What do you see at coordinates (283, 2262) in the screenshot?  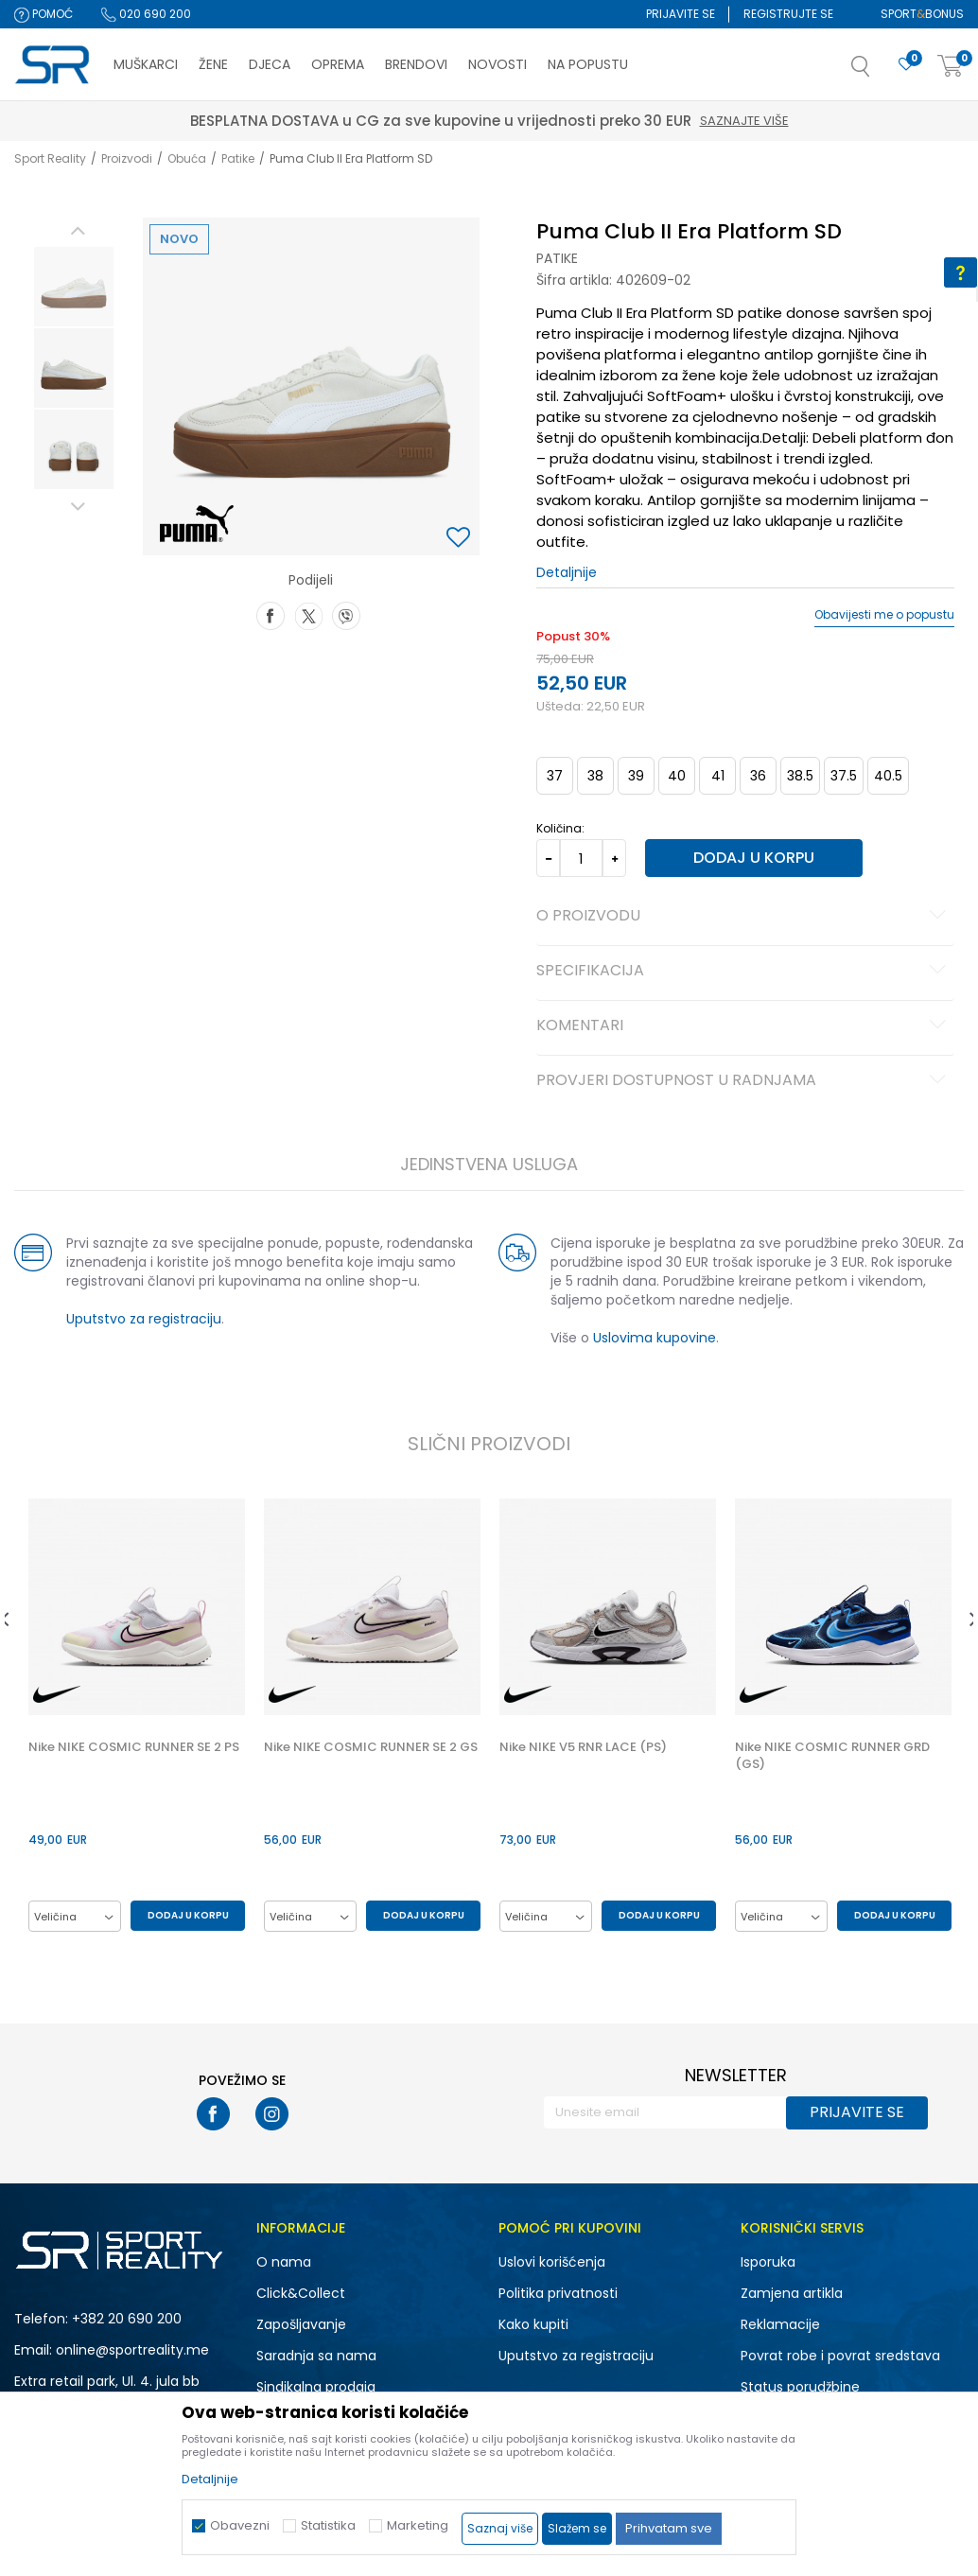 I see `O nama` at bounding box center [283, 2262].